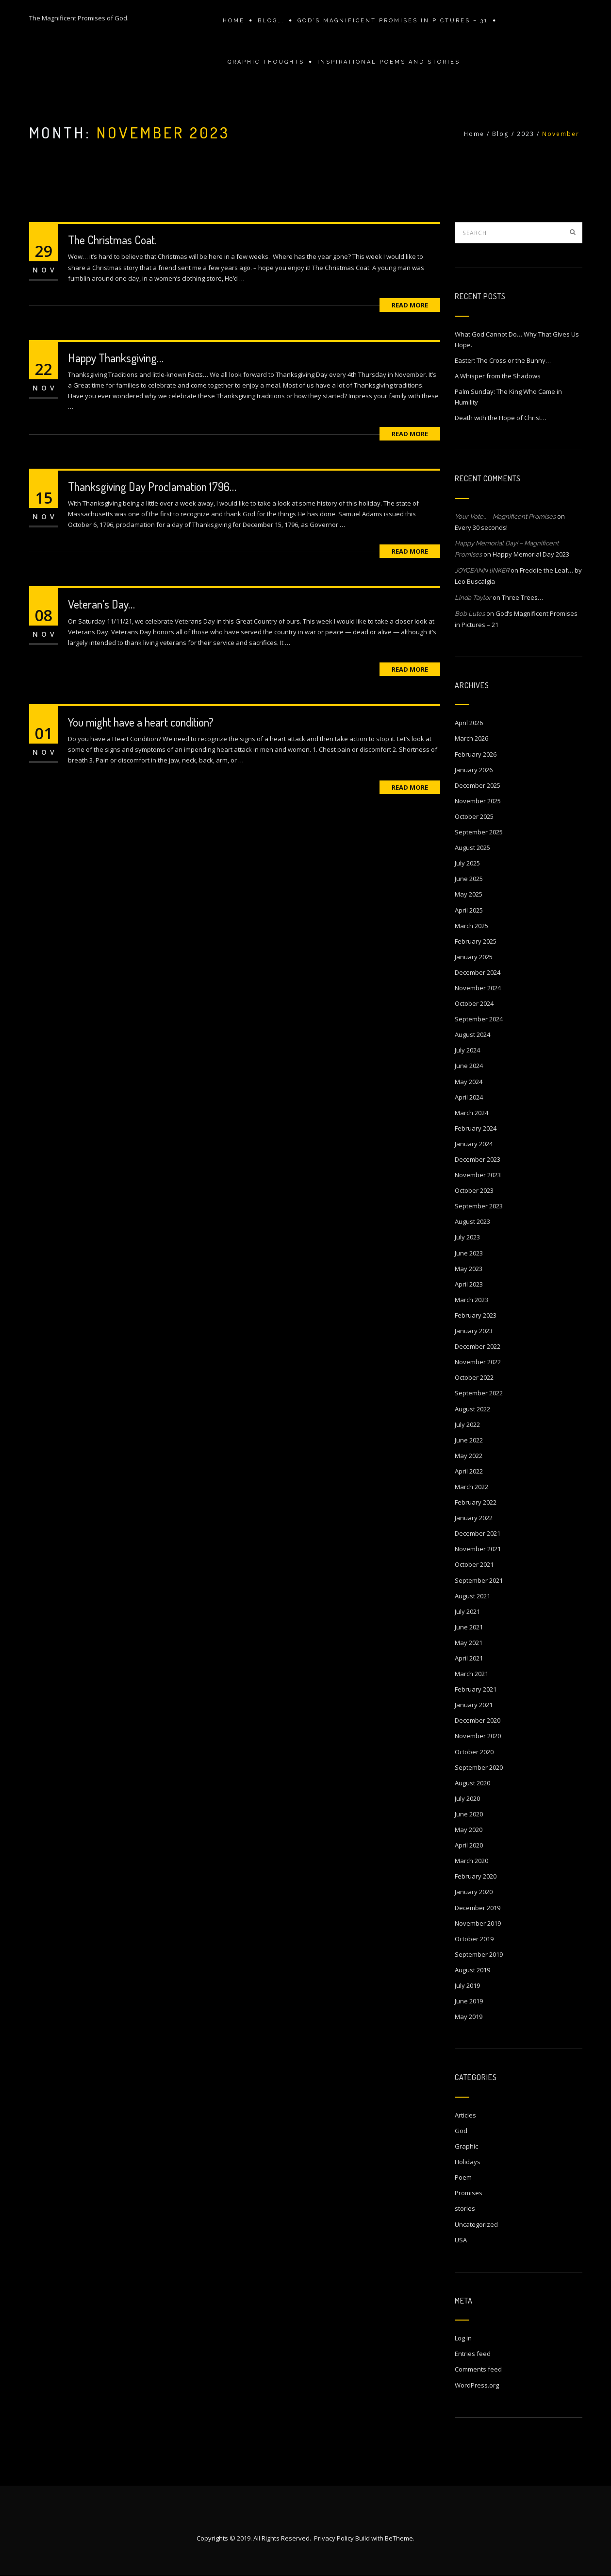  I want to click on March 2022, so click(471, 1486).